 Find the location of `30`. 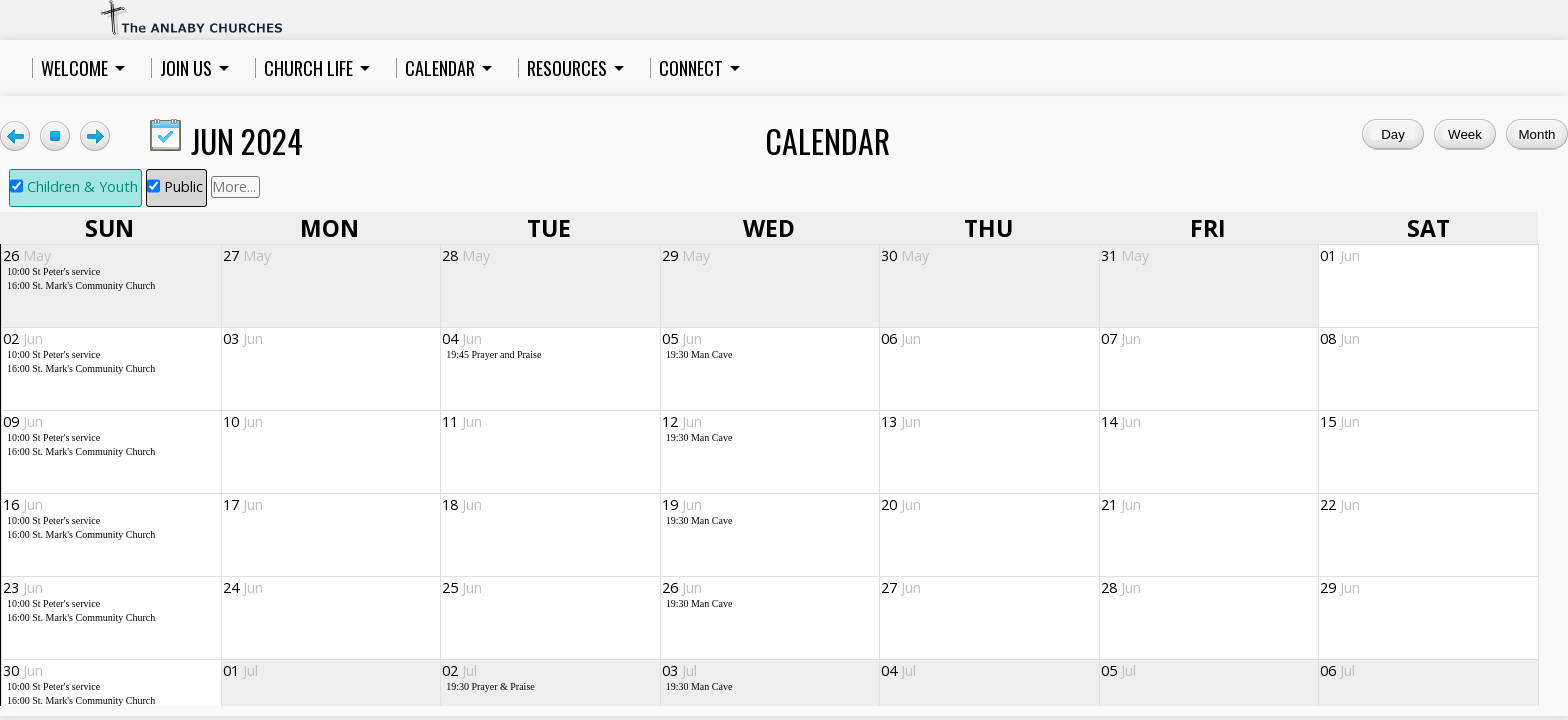

30 is located at coordinates (905, 255).